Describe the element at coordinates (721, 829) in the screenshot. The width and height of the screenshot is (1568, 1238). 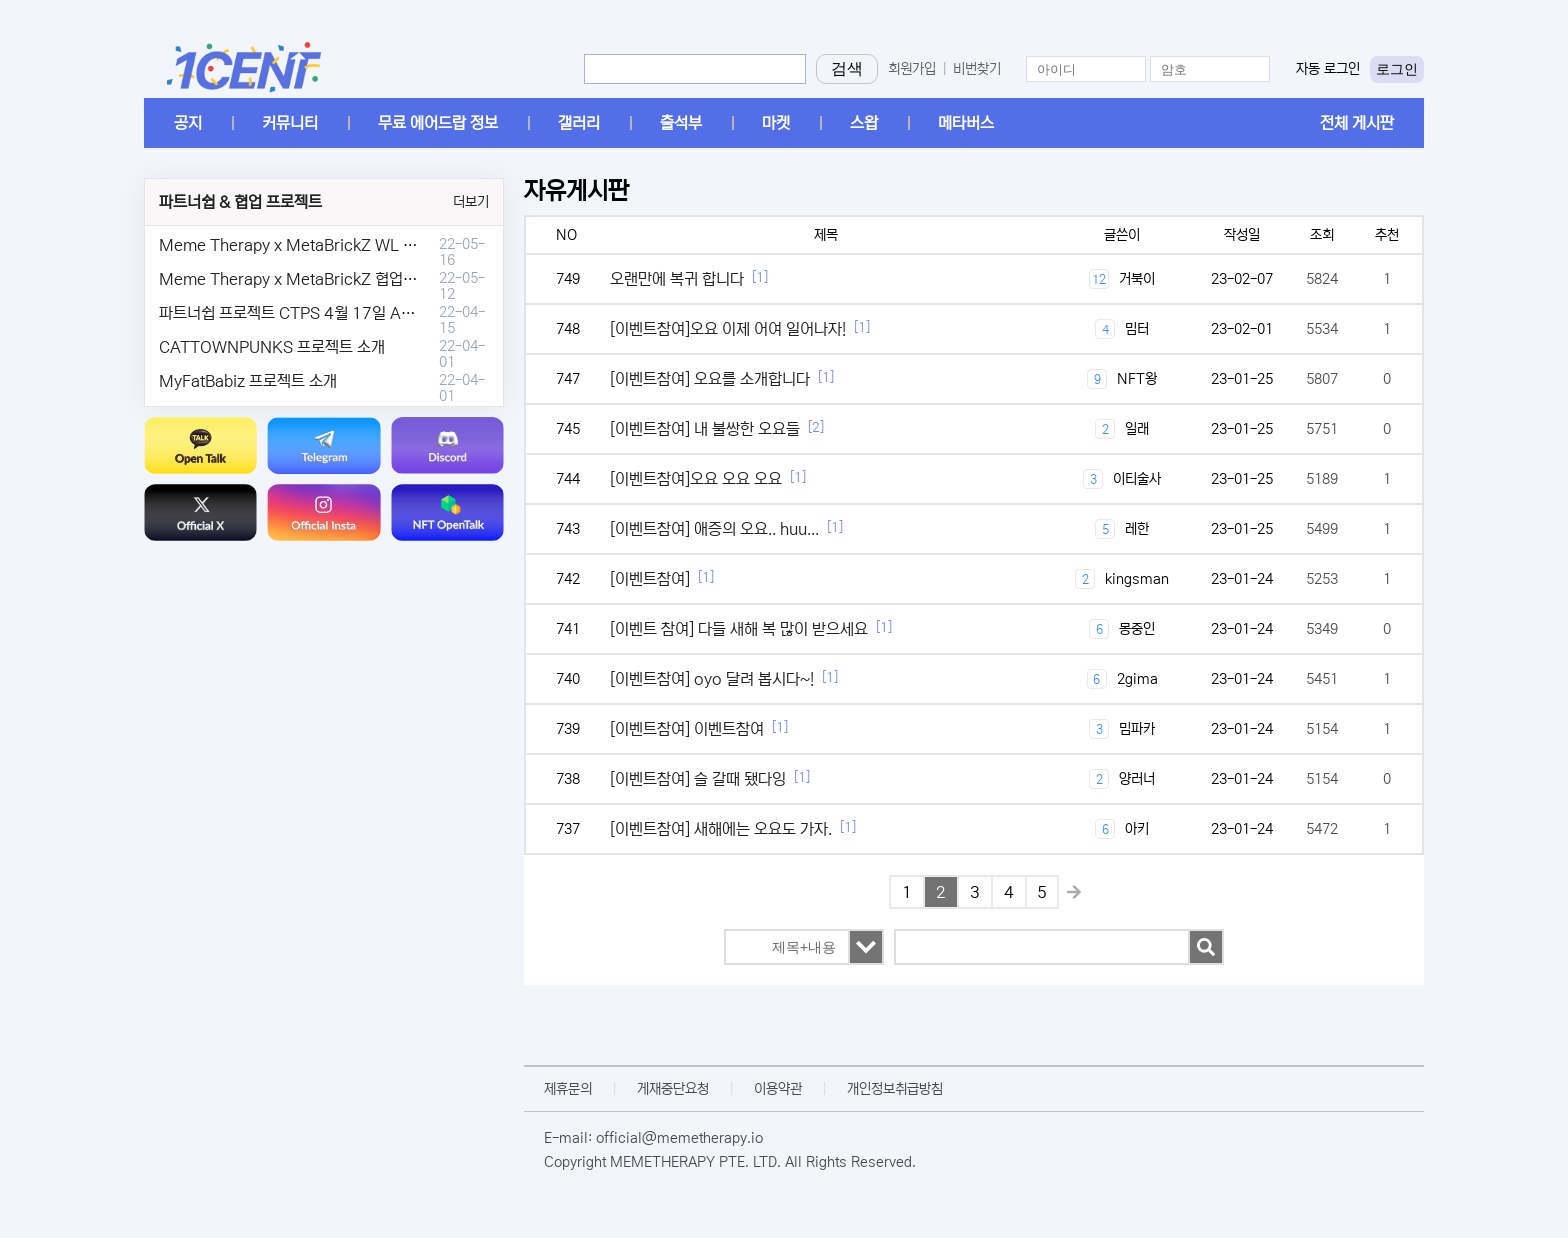
I see `[이벤트참여] 새해에는 오요도 가자.` at that location.